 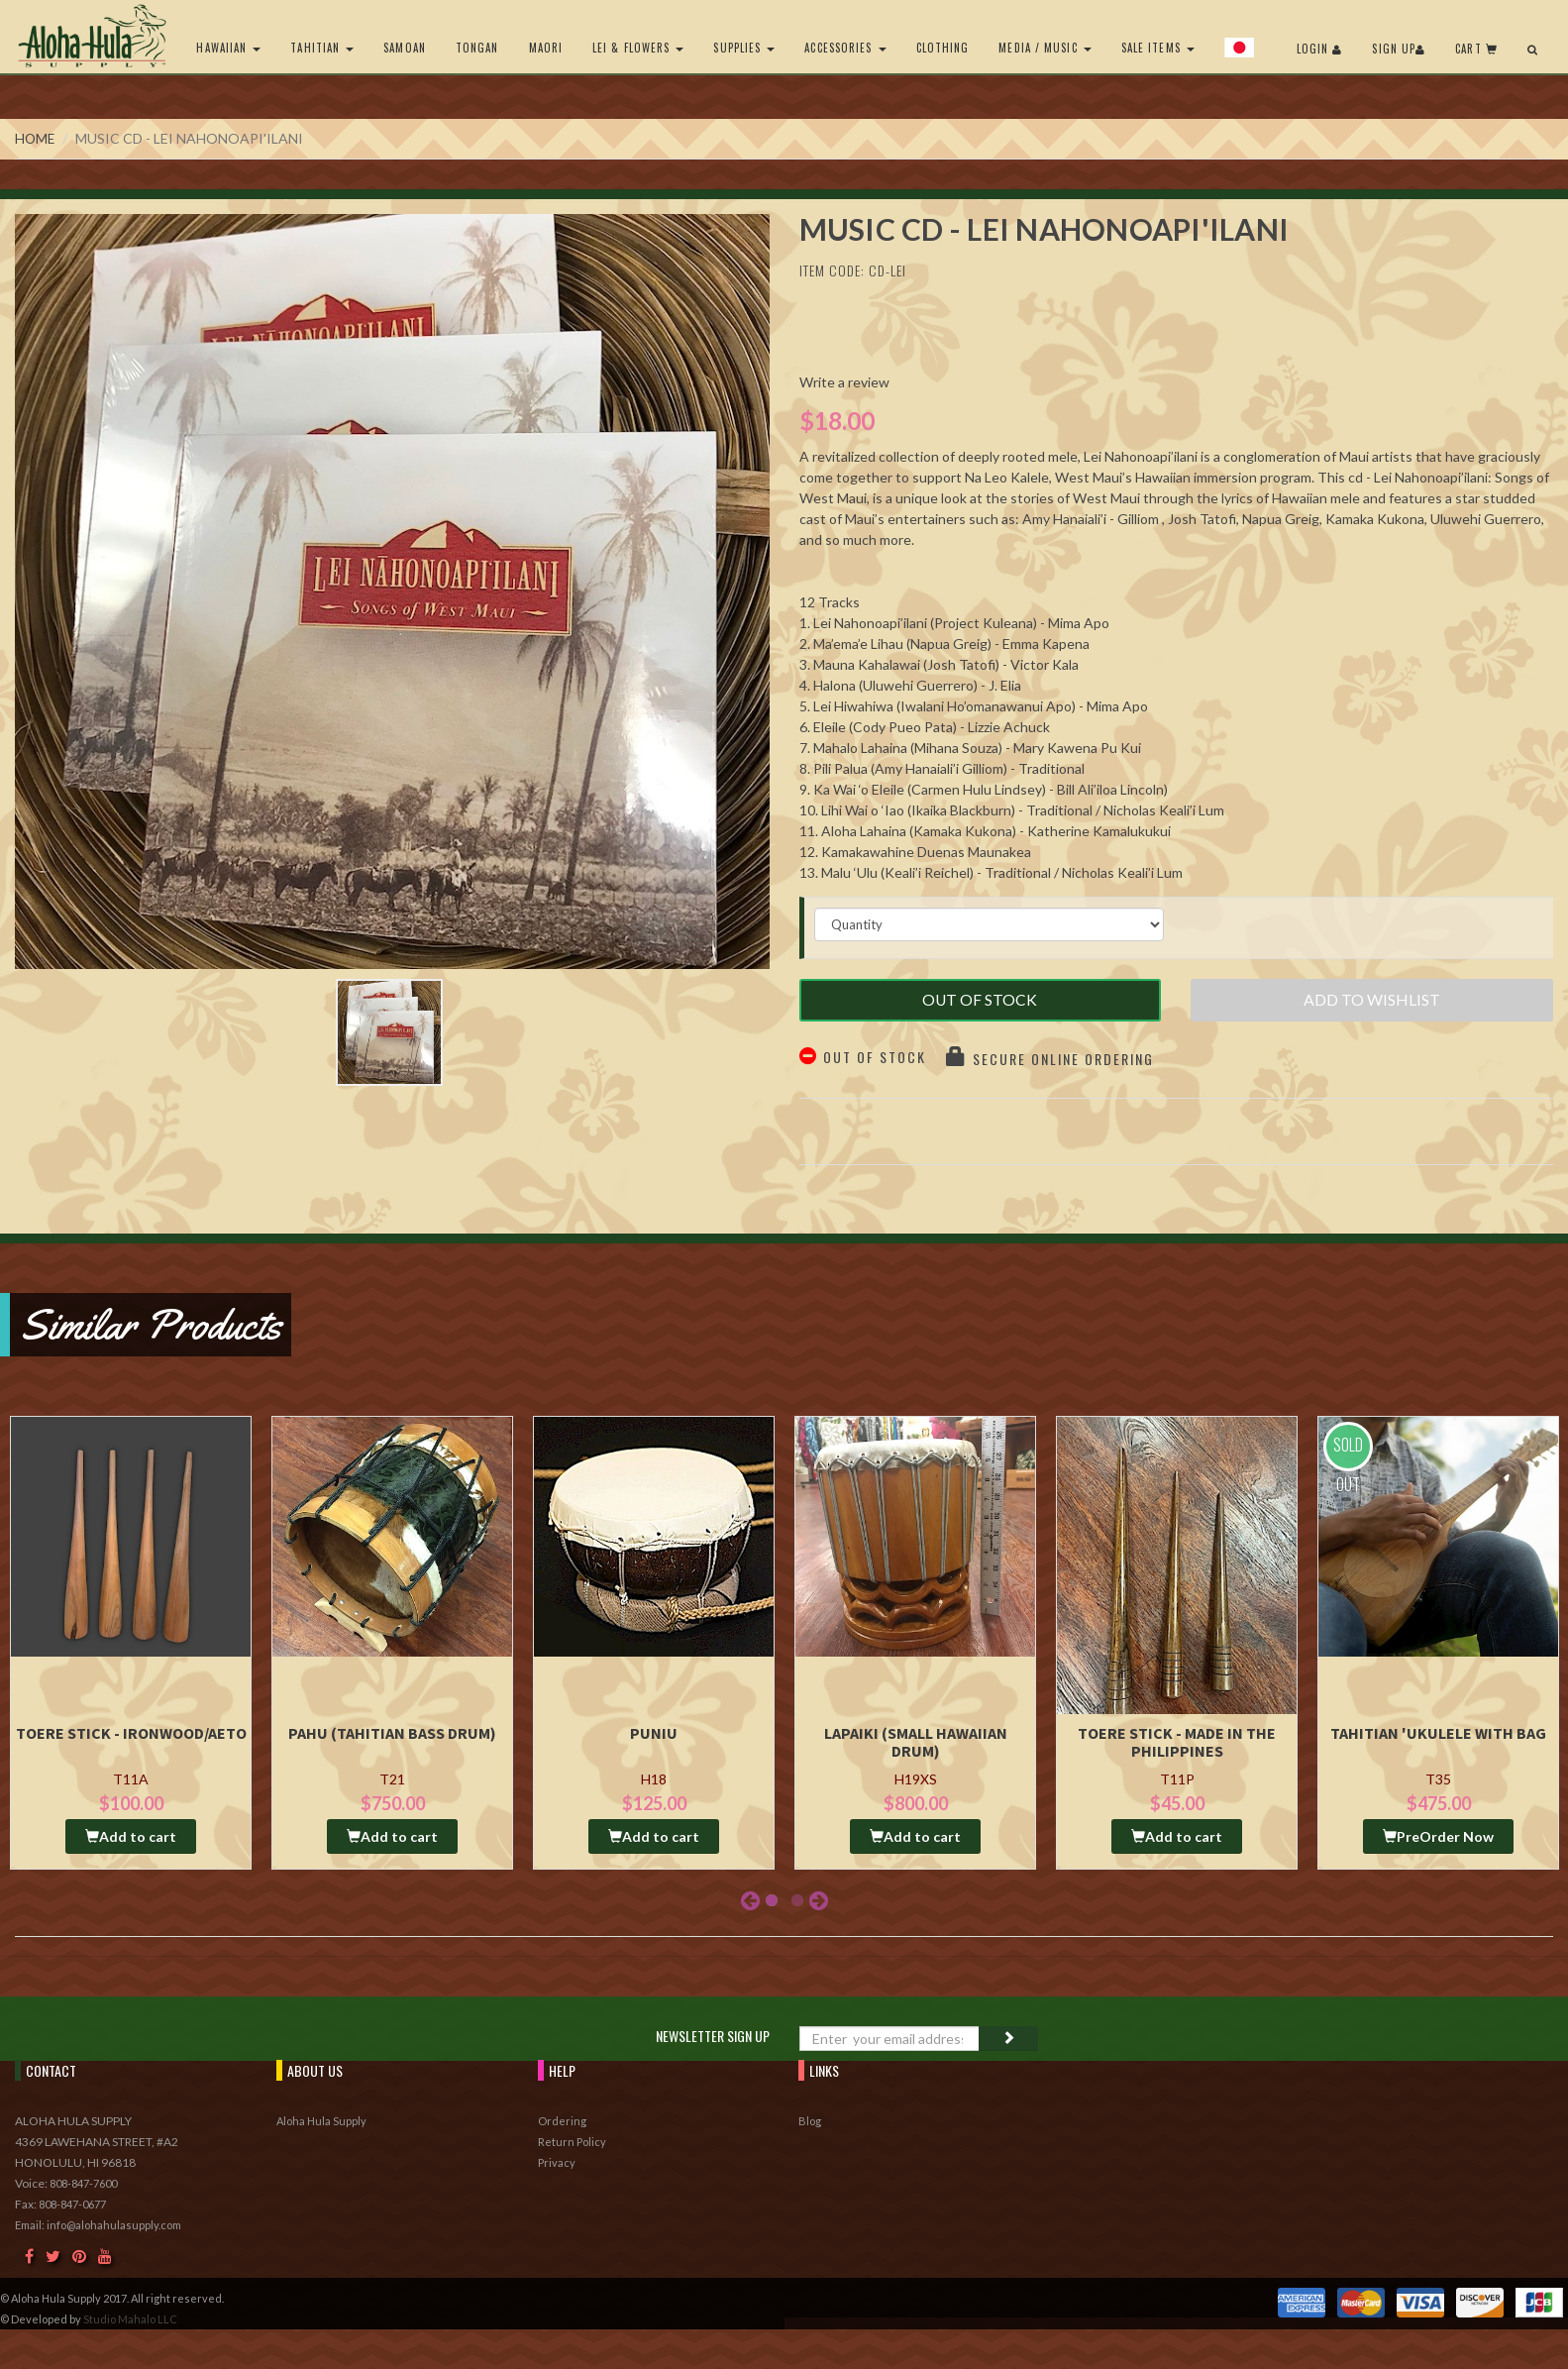 What do you see at coordinates (130, 2318) in the screenshot?
I see `Studio Mahalo LLC` at bounding box center [130, 2318].